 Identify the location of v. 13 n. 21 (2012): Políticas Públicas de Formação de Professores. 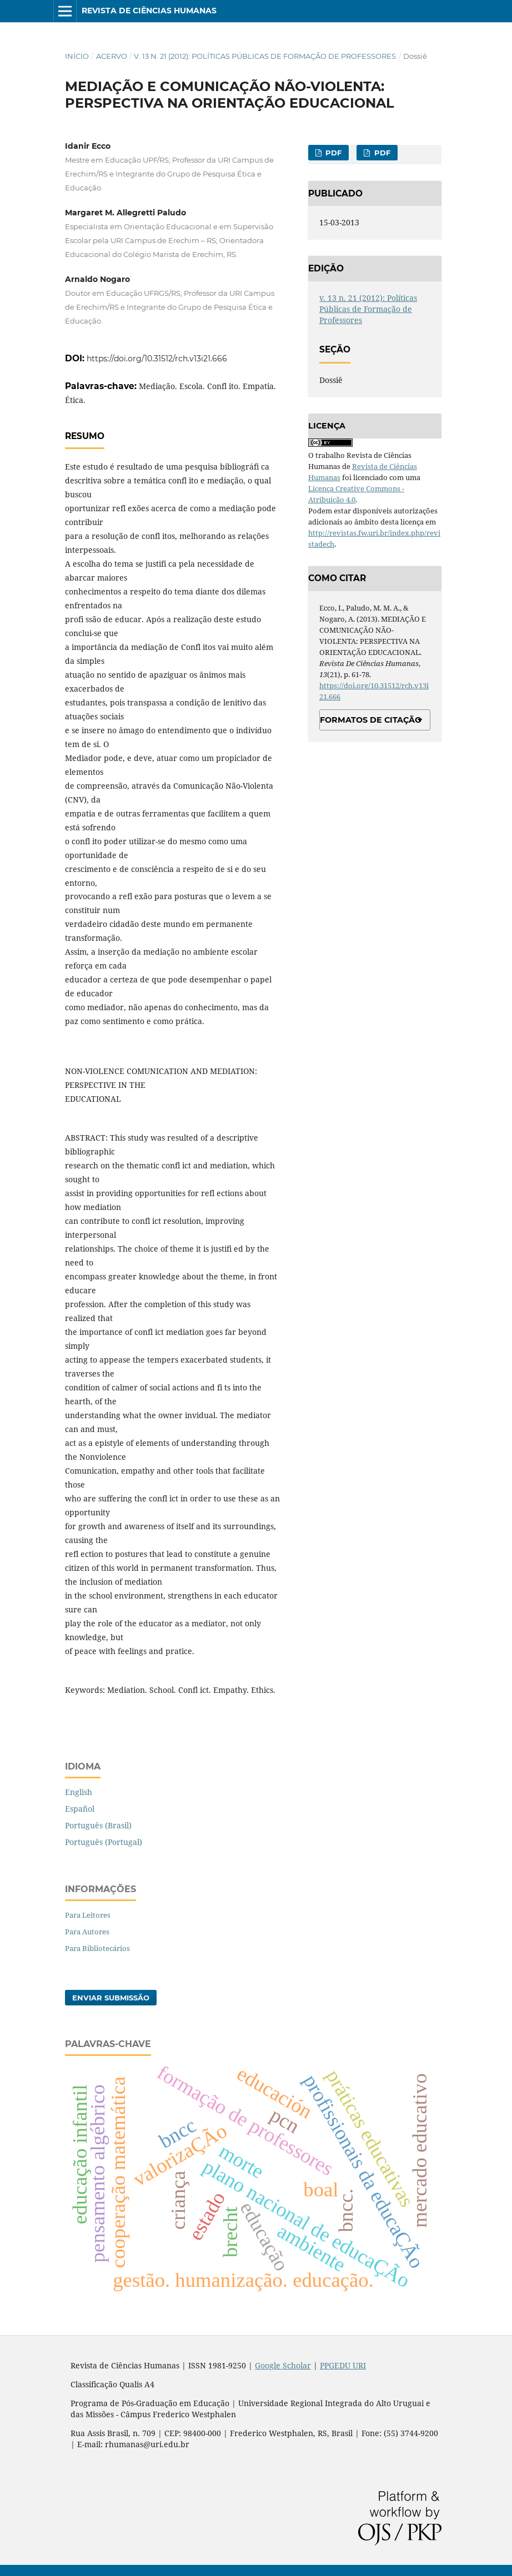
(265, 56).